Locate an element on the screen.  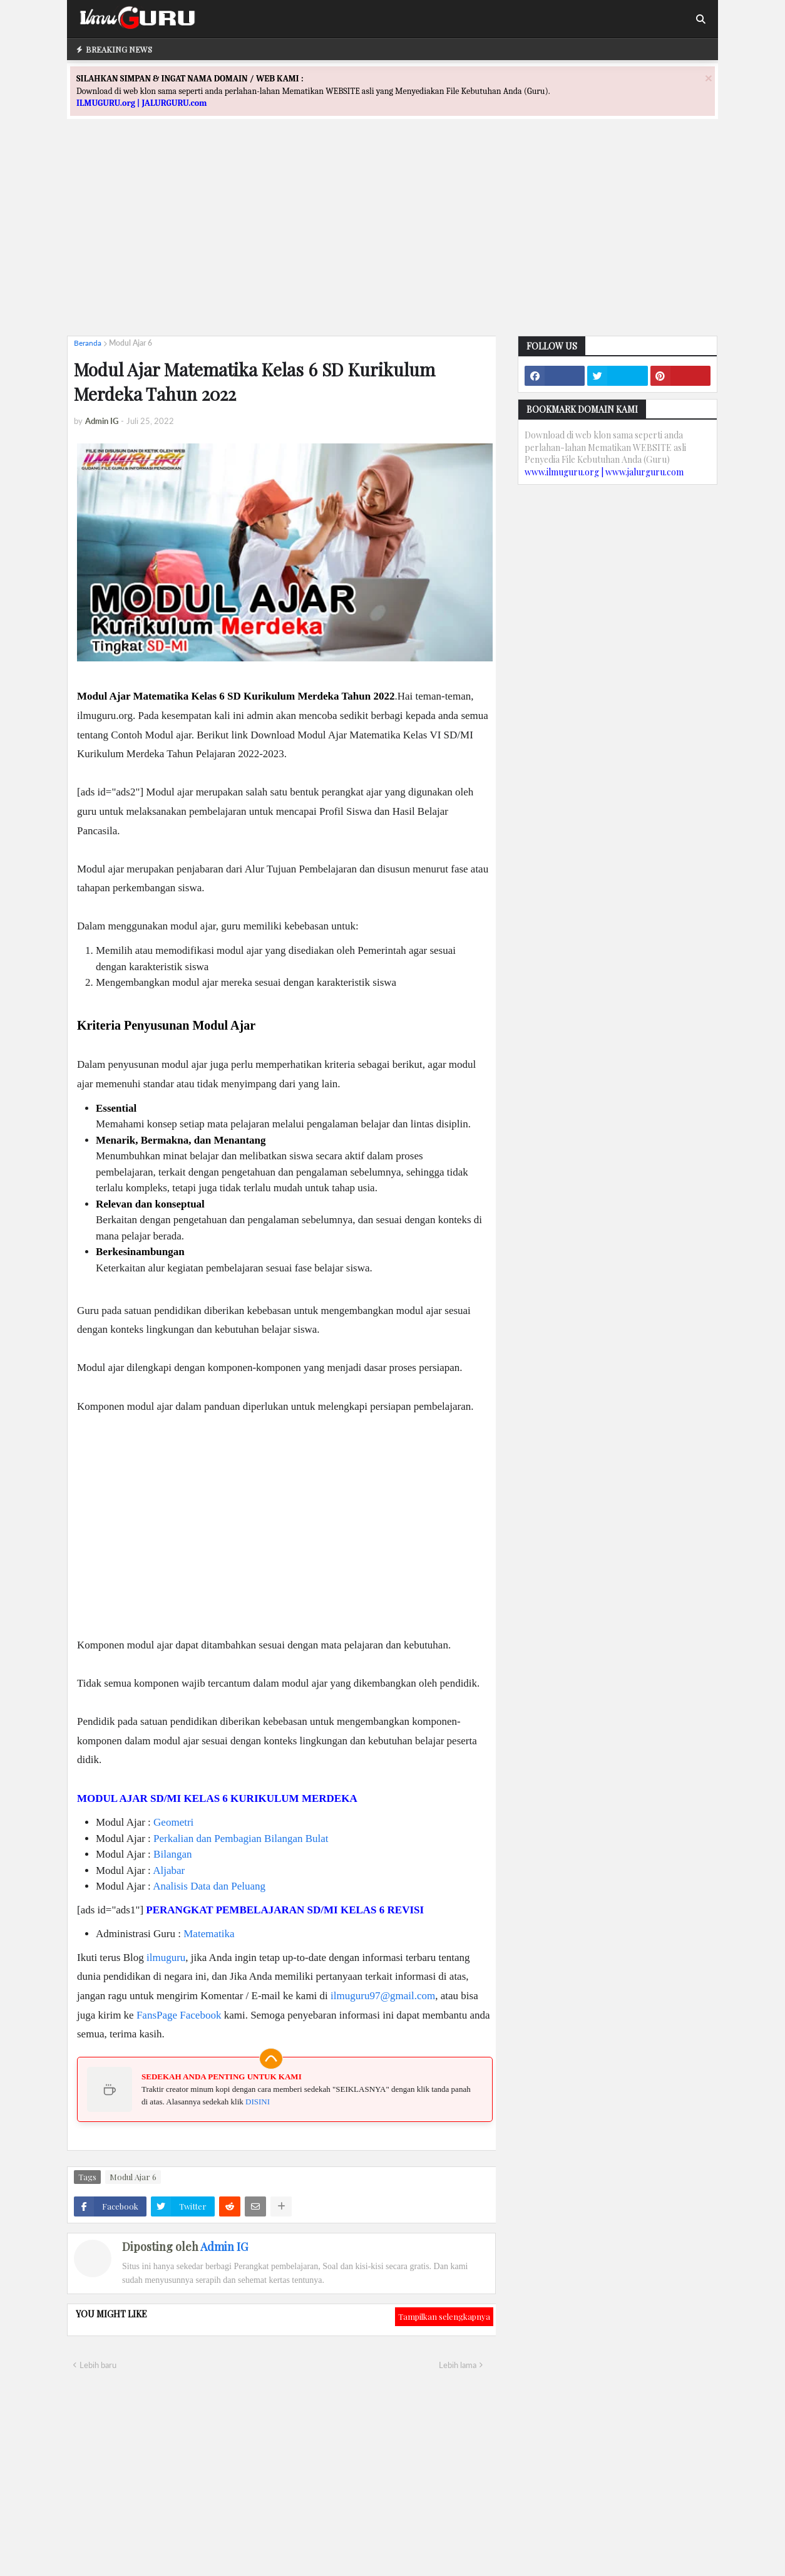
Tampilkan selengkapnya is located at coordinates (444, 2316).